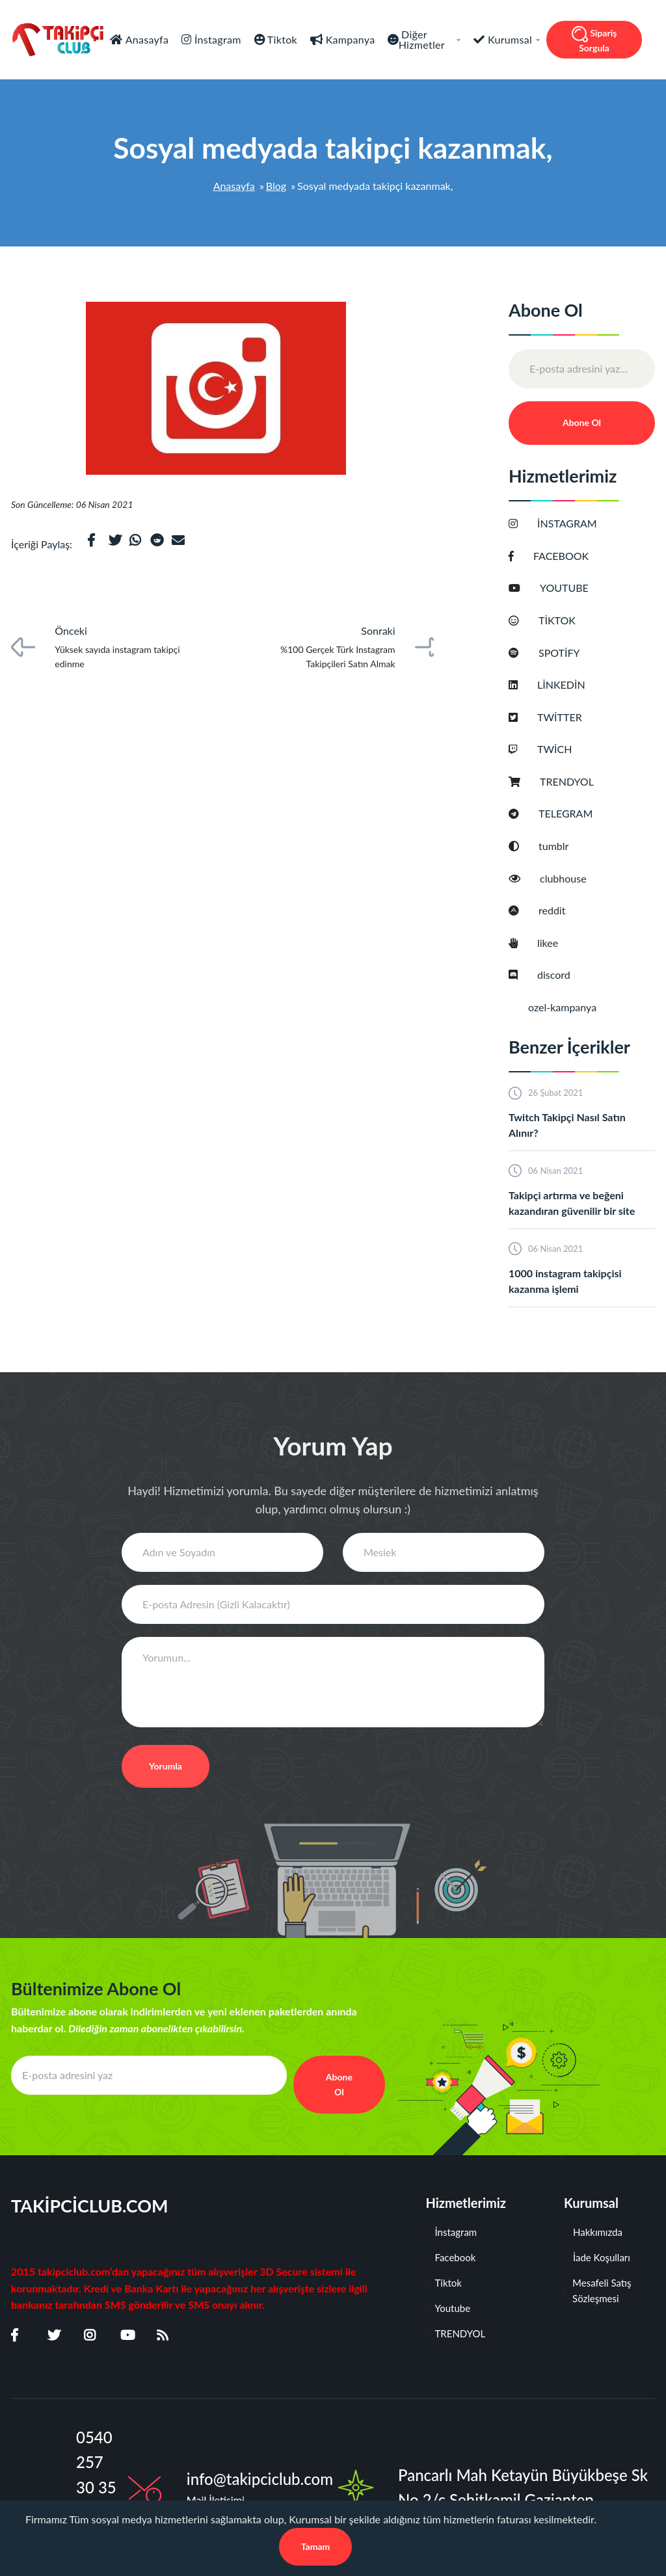  What do you see at coordinates (572, 587) in the screenshot?
I see `YOUTUBE` at bounding box center [572, 587].